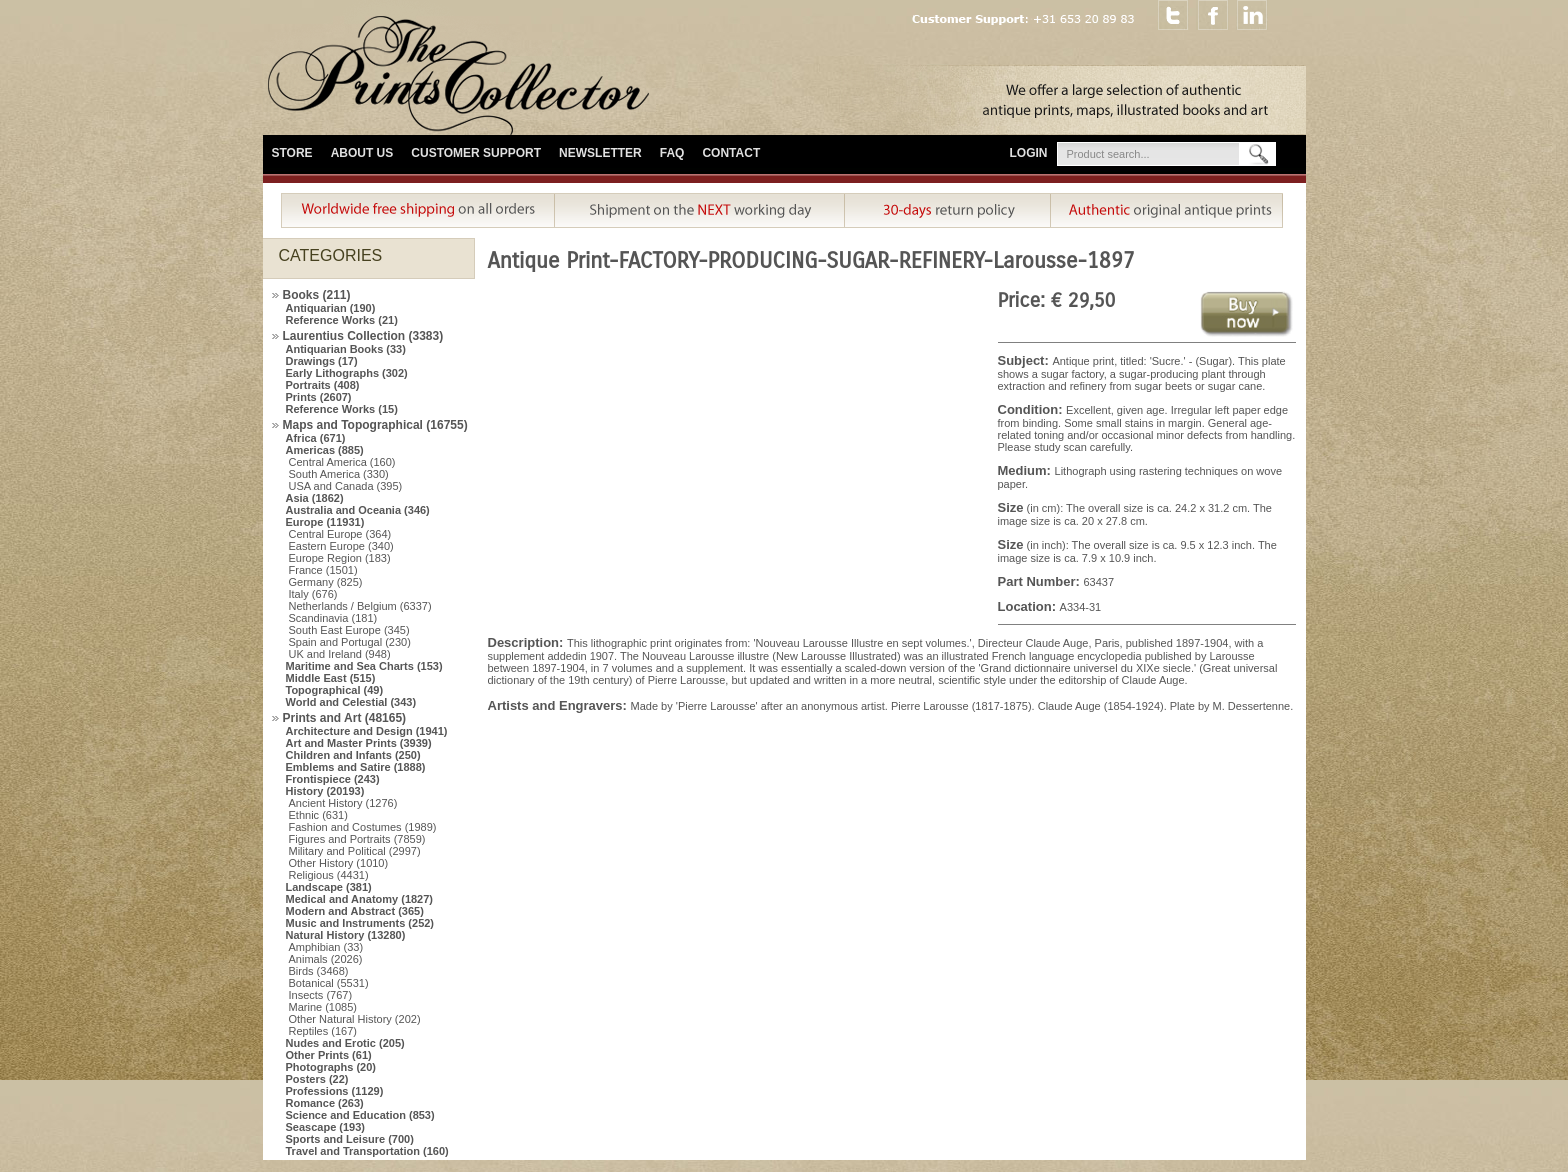 Image resolution: width=1568 pixels, height=1172 pixels. Describe the element at coordinates (351, 702) in the screenshot. I see `World and Celestial (343)` at that location.